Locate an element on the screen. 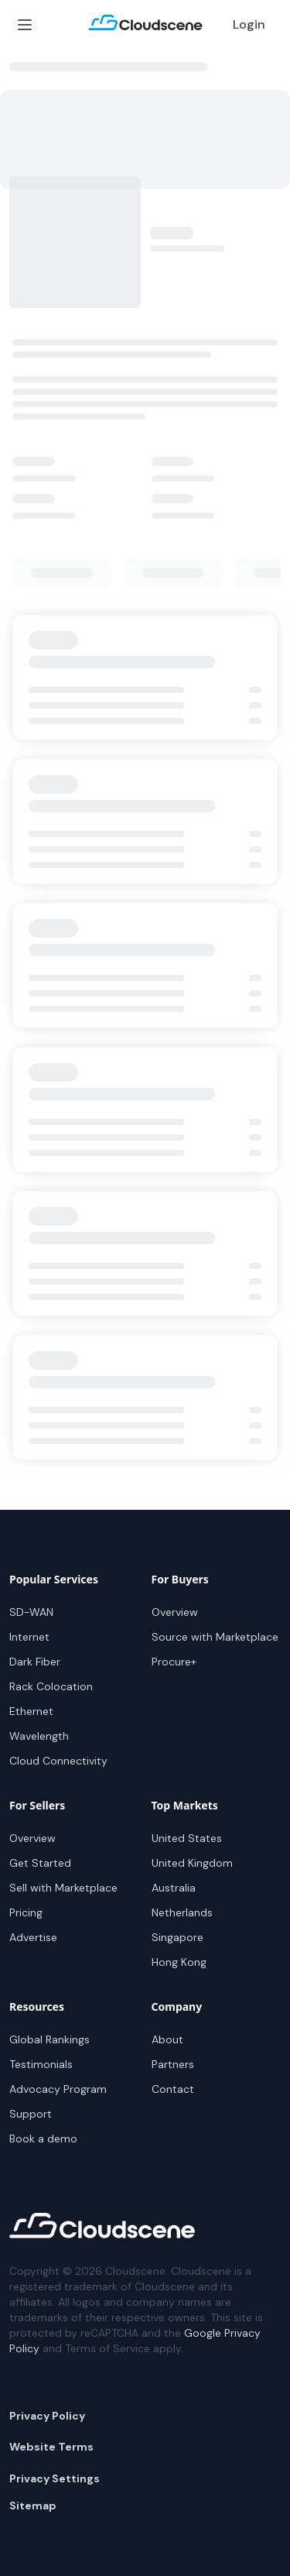  Source with Marketplace is located at coordinates (215, 1637).